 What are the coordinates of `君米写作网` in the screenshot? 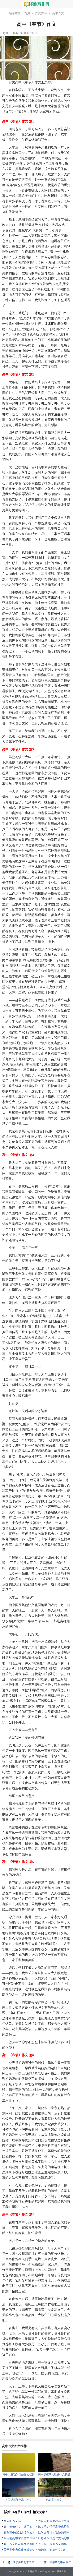 It's located at (31, 2571).